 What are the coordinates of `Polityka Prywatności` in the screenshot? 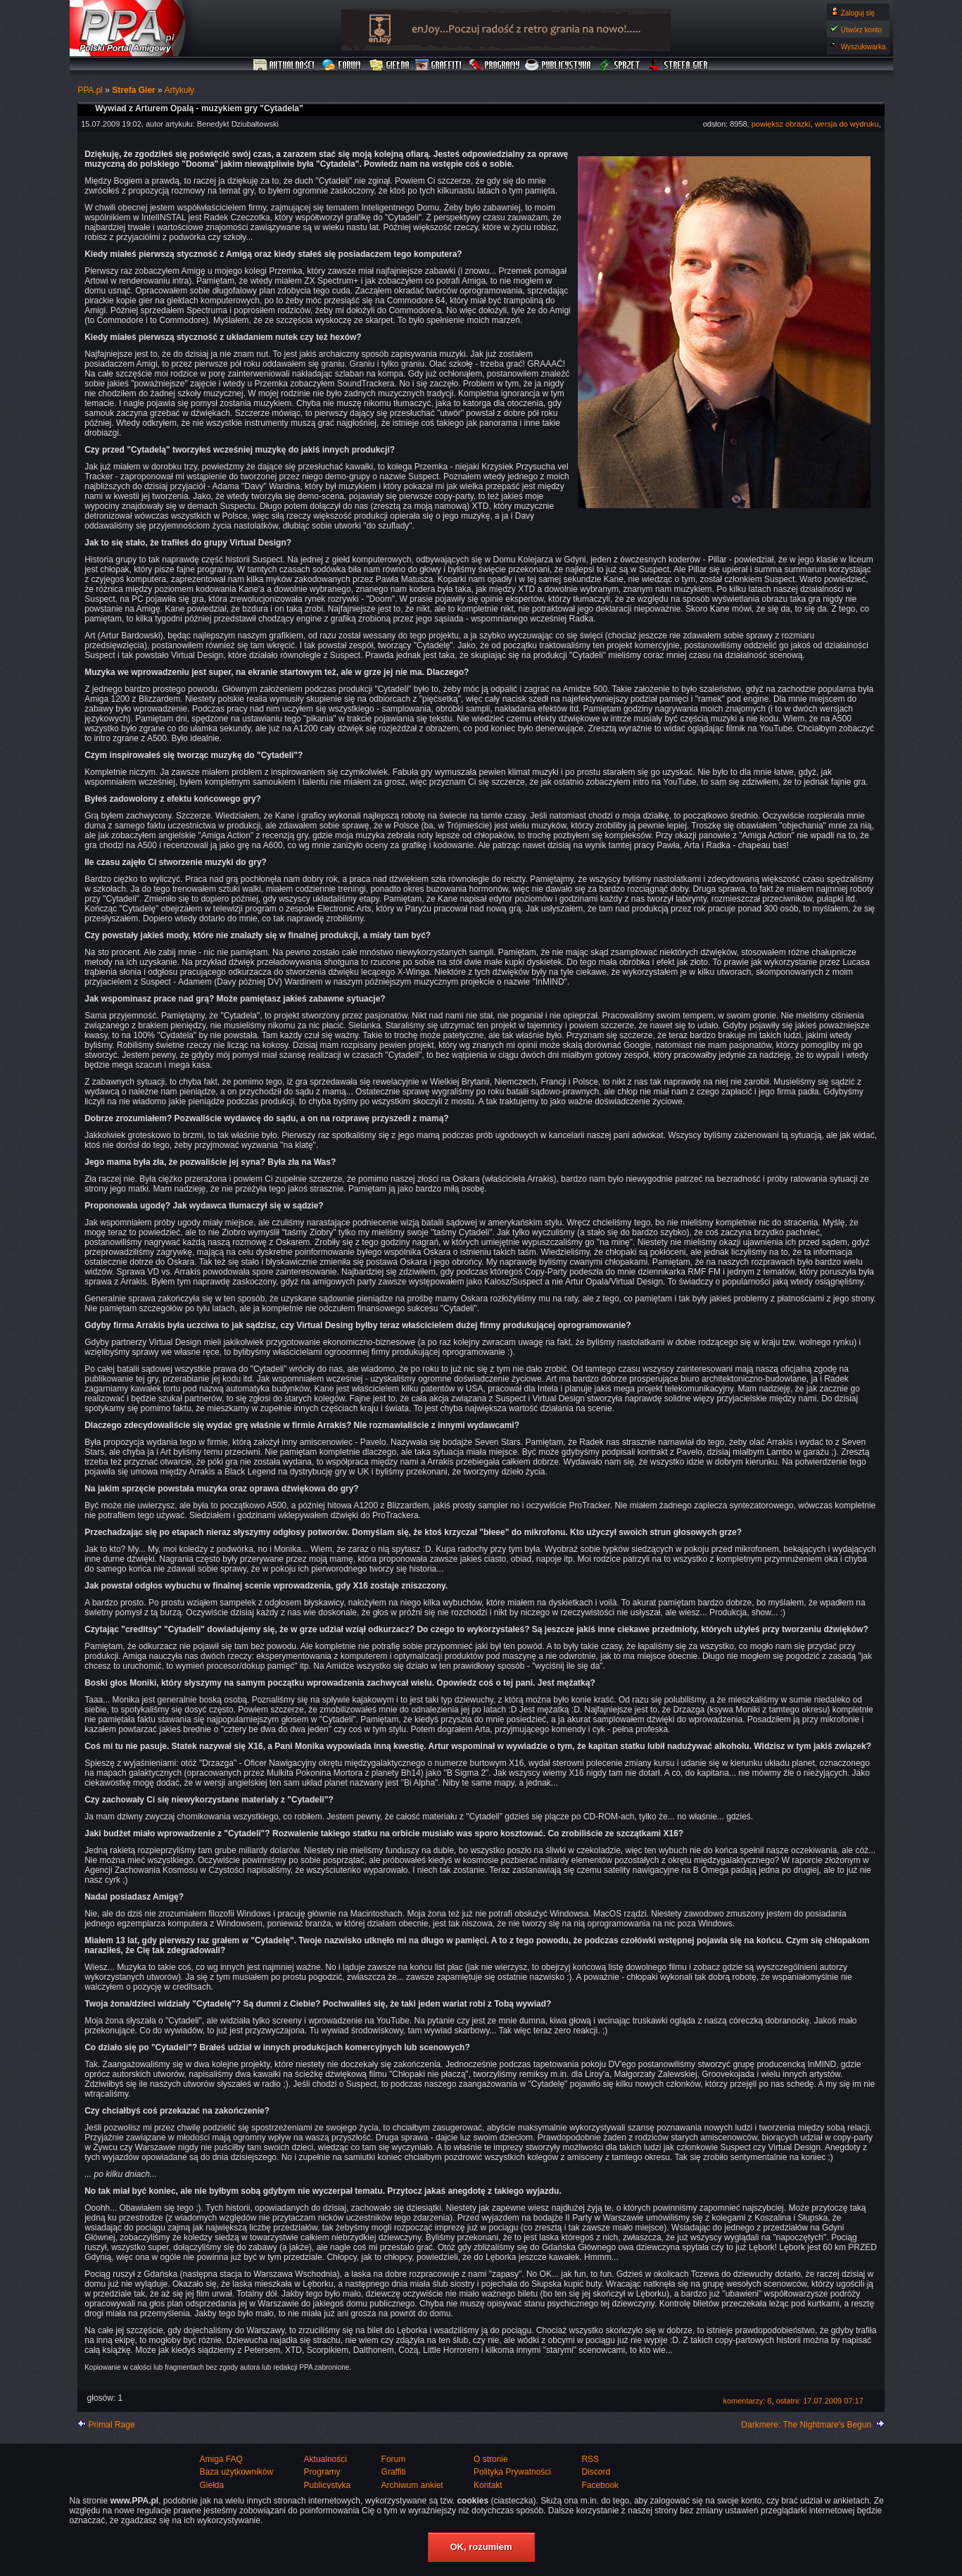 It's located at (512, 2472).